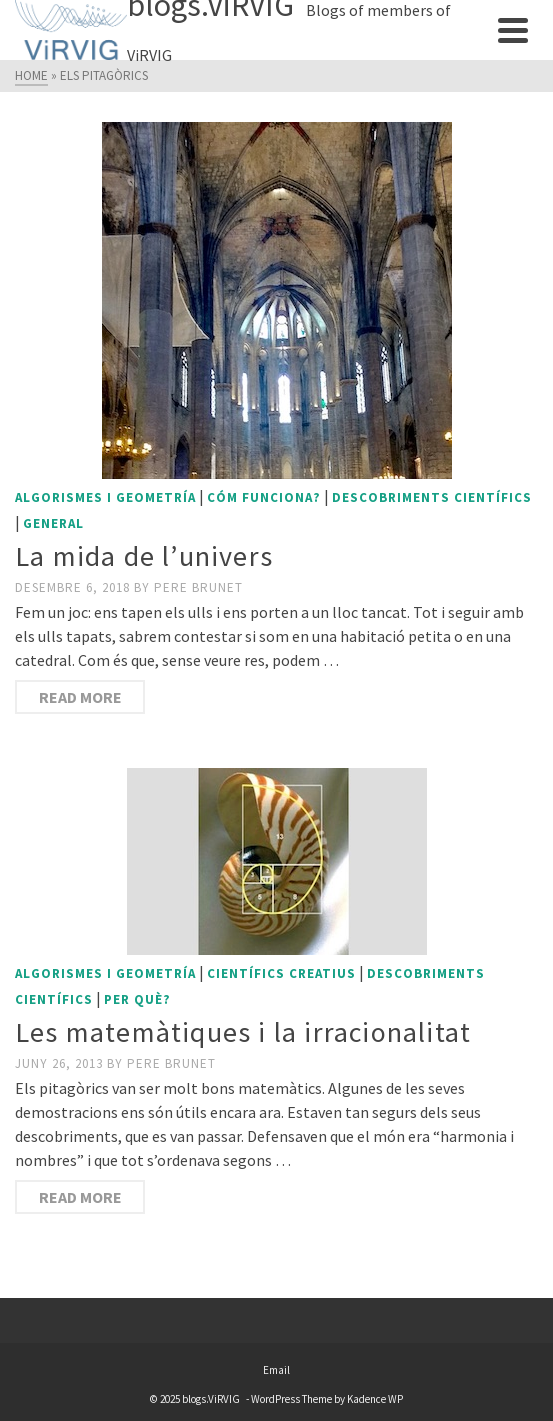  I want to click on Descobriments científics, so click(432, 497).